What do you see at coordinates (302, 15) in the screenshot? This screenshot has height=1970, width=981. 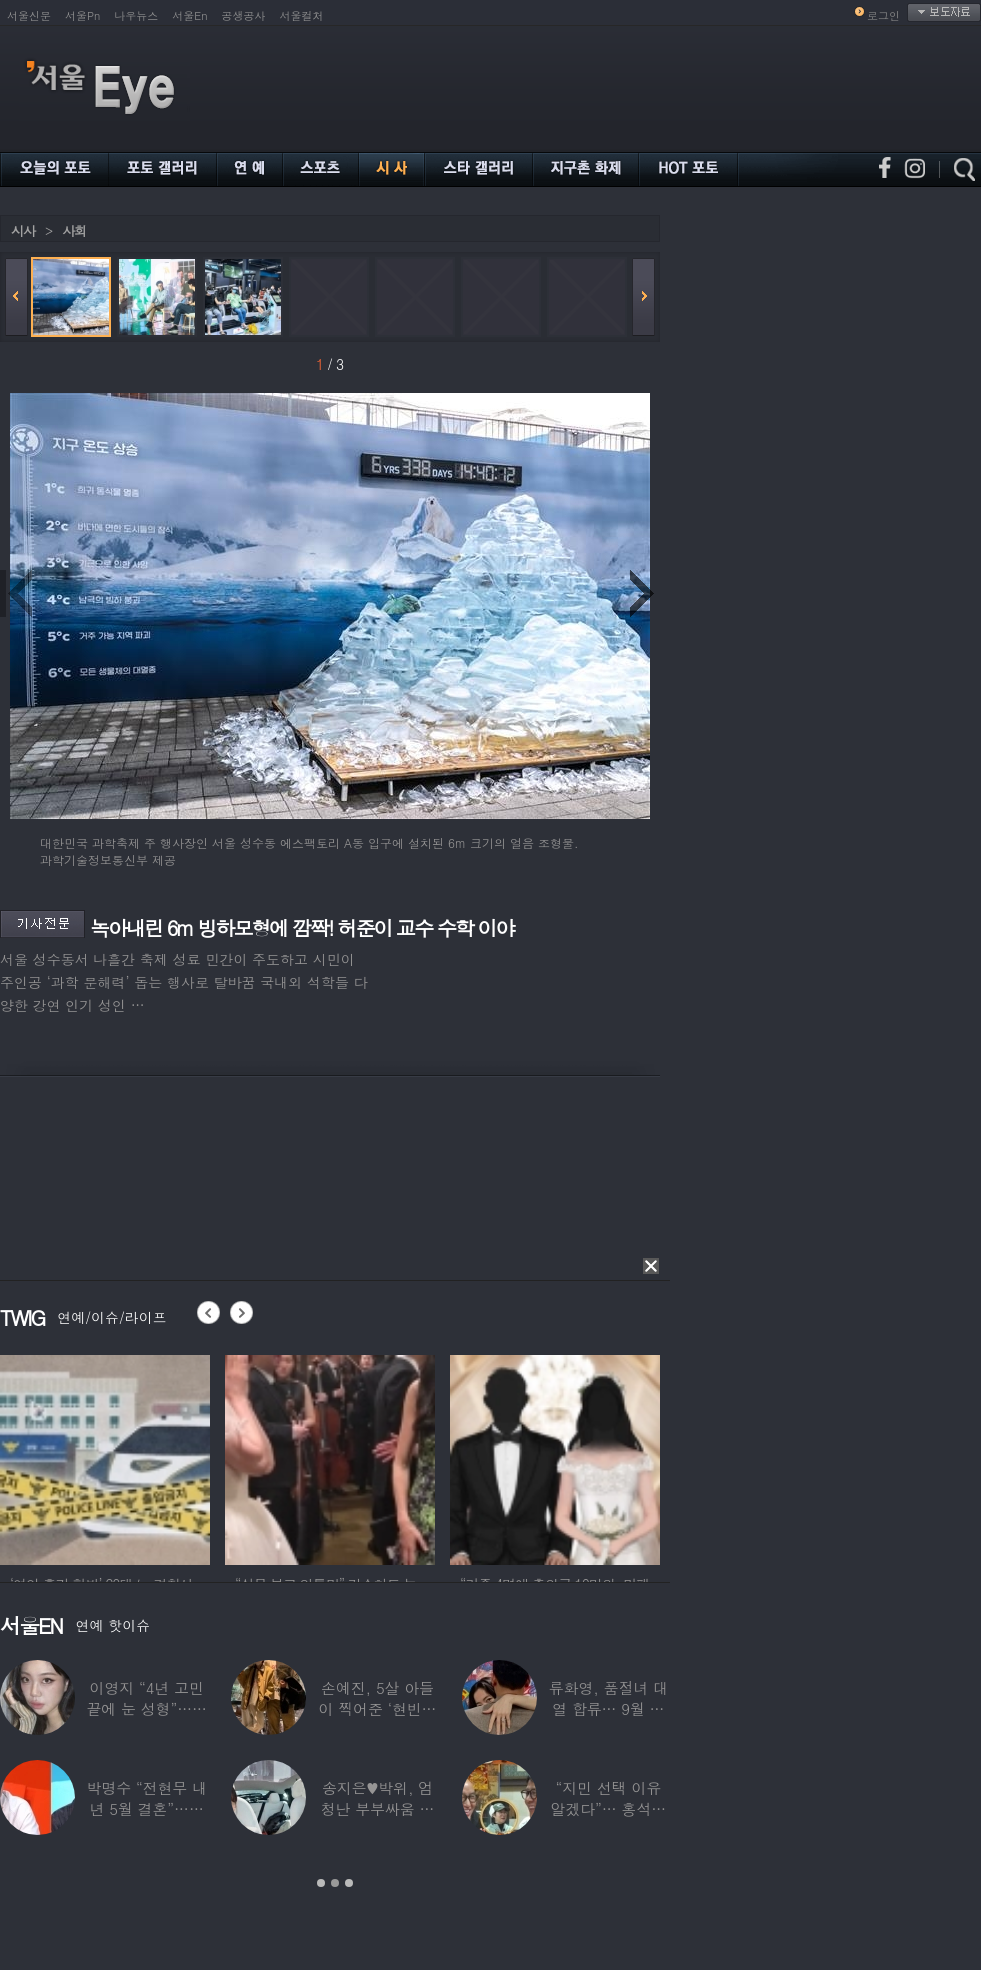 I see `서울컬처` at bounding box center [302, 15].